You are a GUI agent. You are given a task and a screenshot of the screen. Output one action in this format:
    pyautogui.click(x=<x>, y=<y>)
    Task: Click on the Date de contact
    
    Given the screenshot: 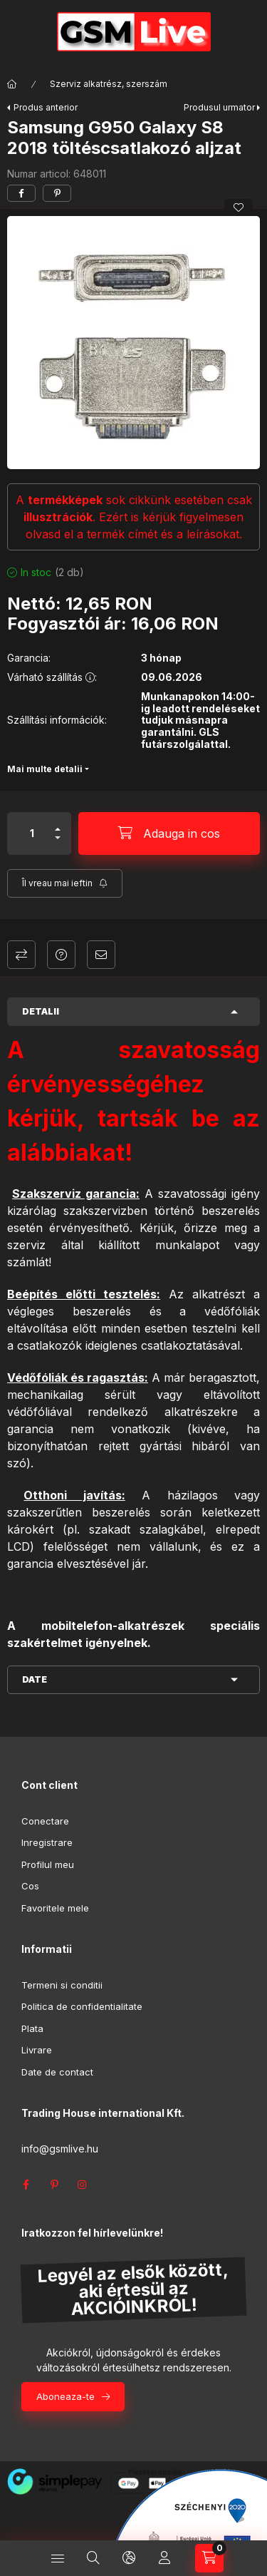 What is the action you would take?
    pyautogui.click(x=57, y=2072)
    